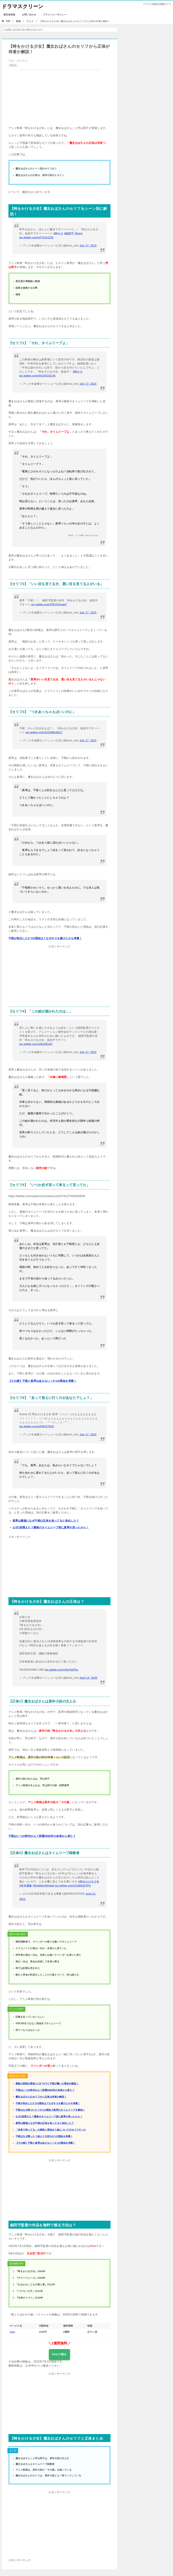  Describe the element at coordinates (36, 1426) in the screenshot. I see `pic.twitter.com/sK9fyD78yD` at that location.